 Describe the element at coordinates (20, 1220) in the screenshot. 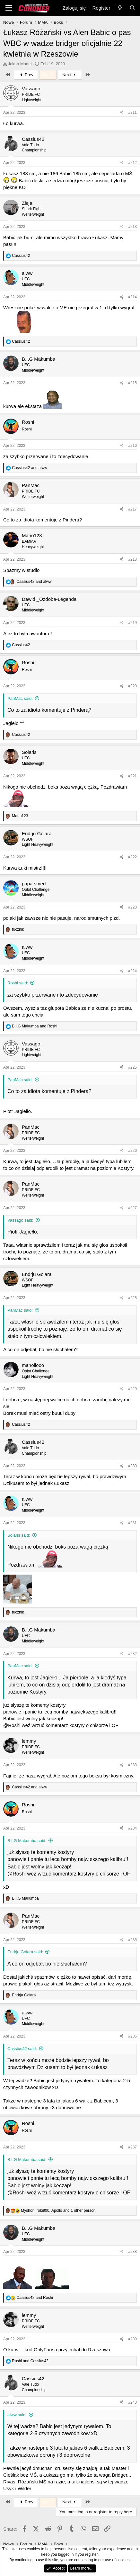

I see `Vassago said:` at that location.